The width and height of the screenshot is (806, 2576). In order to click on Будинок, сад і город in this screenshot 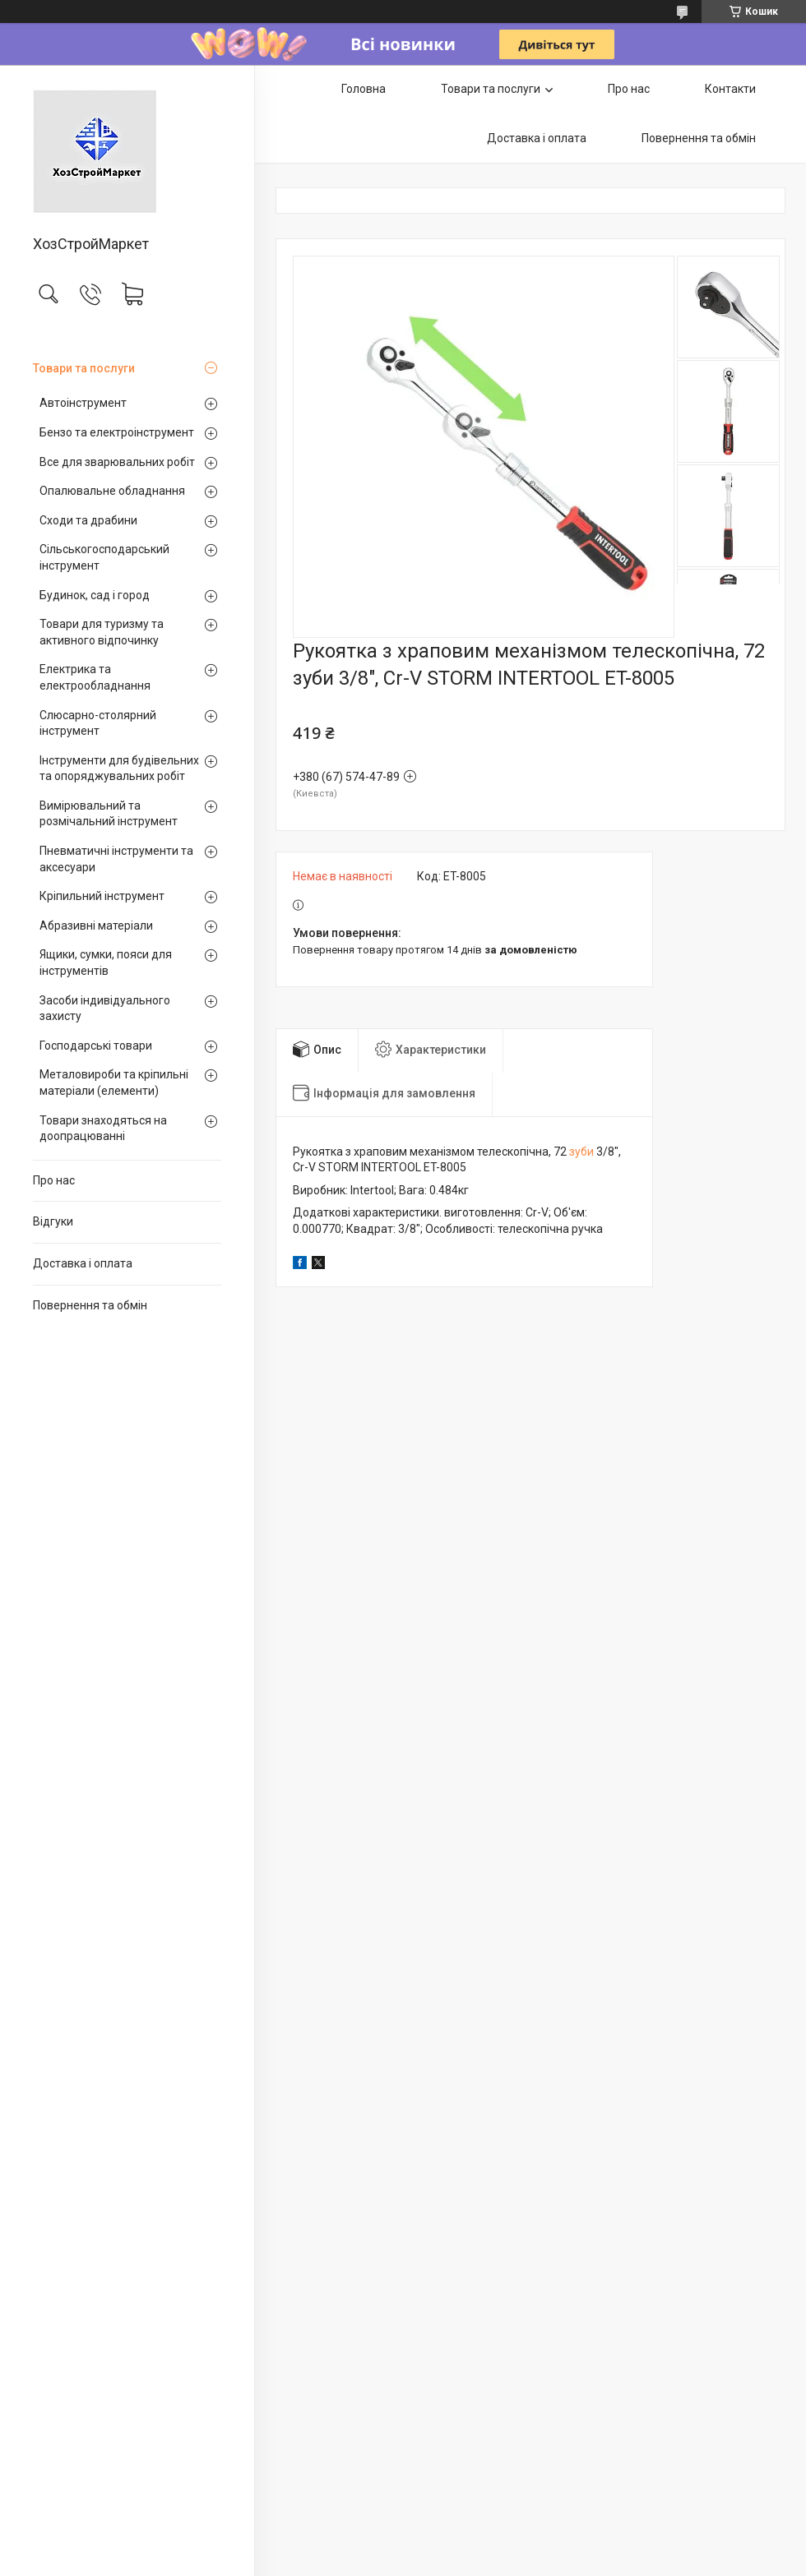, I will do `click(94, 595)`.